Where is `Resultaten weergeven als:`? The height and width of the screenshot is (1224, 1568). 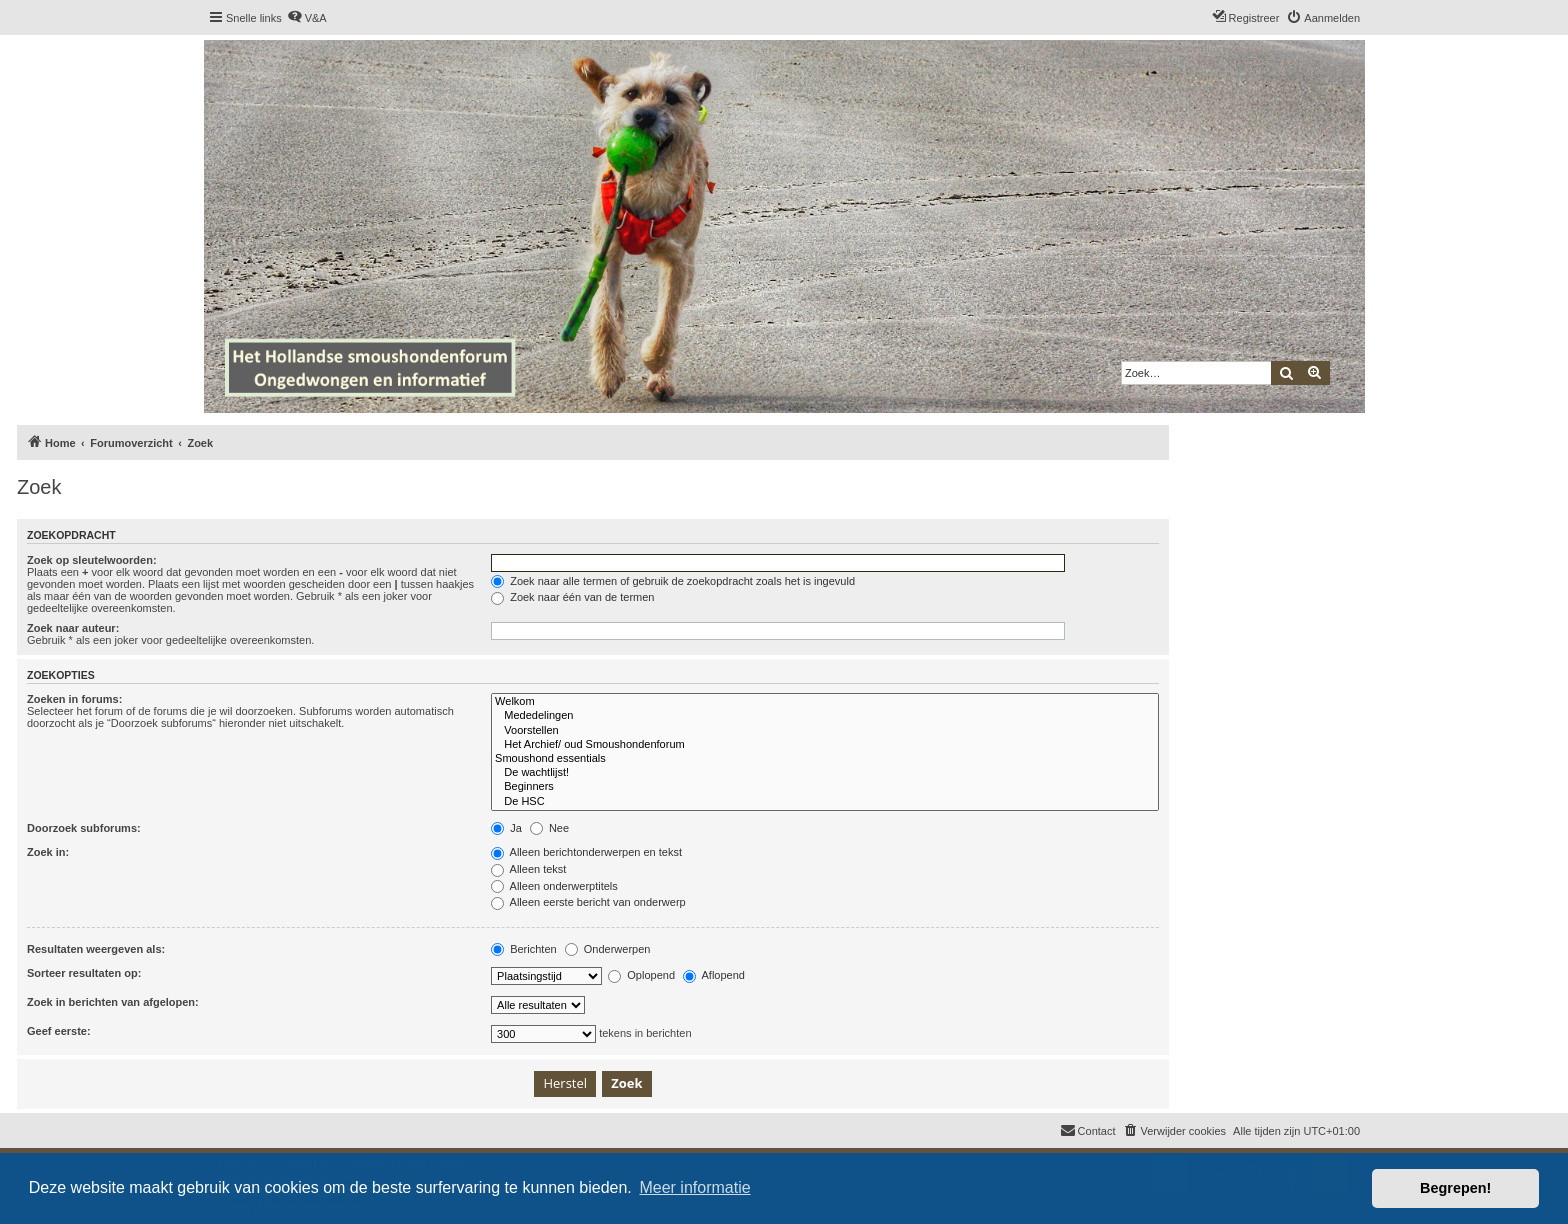 Resultaten weergeven als: is located at coordinates (96, 949).